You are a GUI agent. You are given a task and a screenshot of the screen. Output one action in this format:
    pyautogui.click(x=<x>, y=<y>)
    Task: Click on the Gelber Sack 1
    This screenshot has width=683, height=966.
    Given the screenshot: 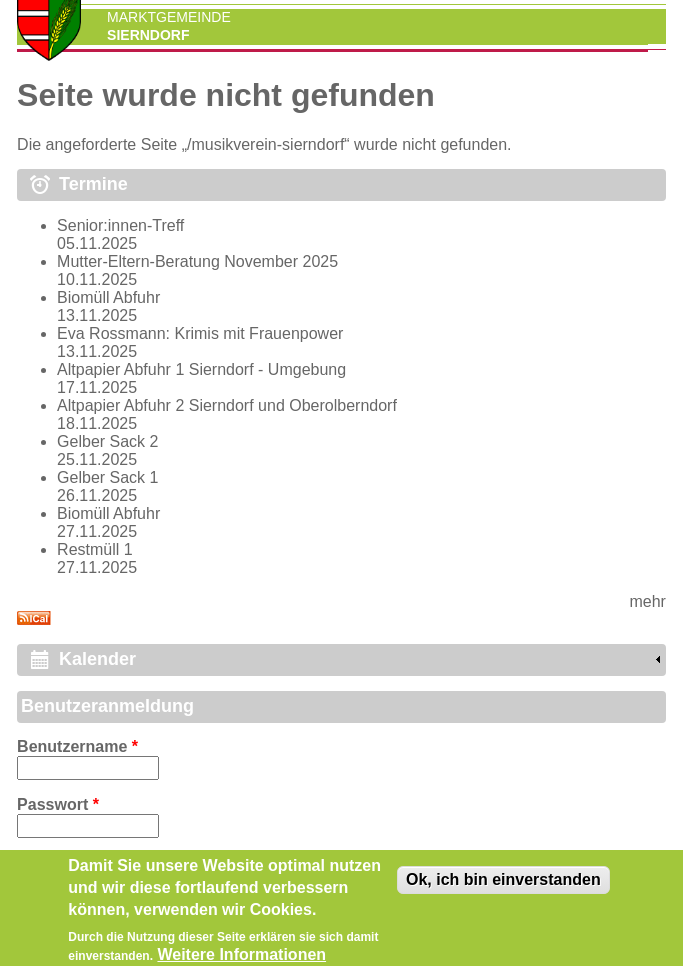 What is the action you would take?
    pyautogui.click(x=107, y=477)
    